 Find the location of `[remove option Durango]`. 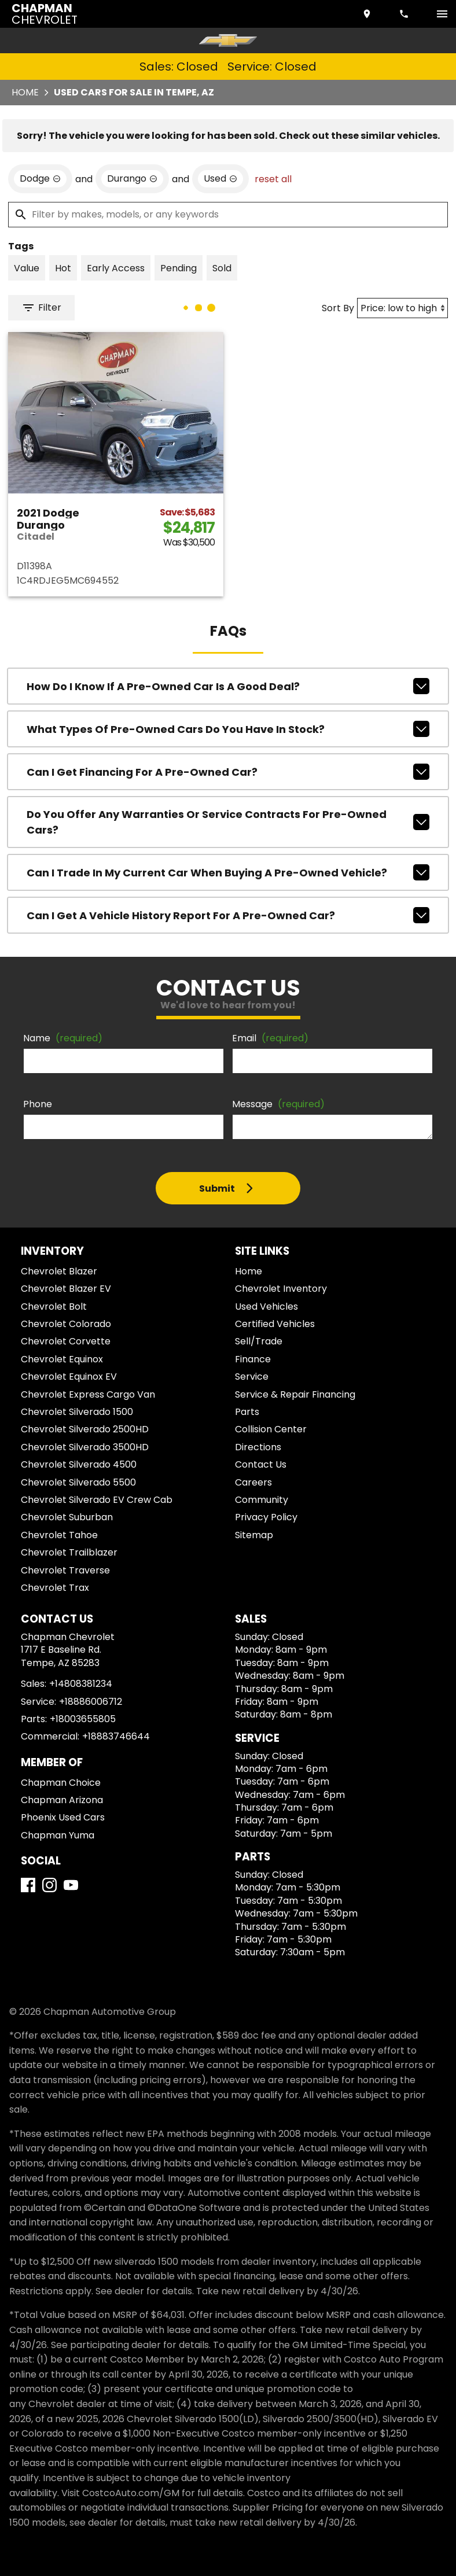

[remove option Durango] is located at coordinates (132, 178).